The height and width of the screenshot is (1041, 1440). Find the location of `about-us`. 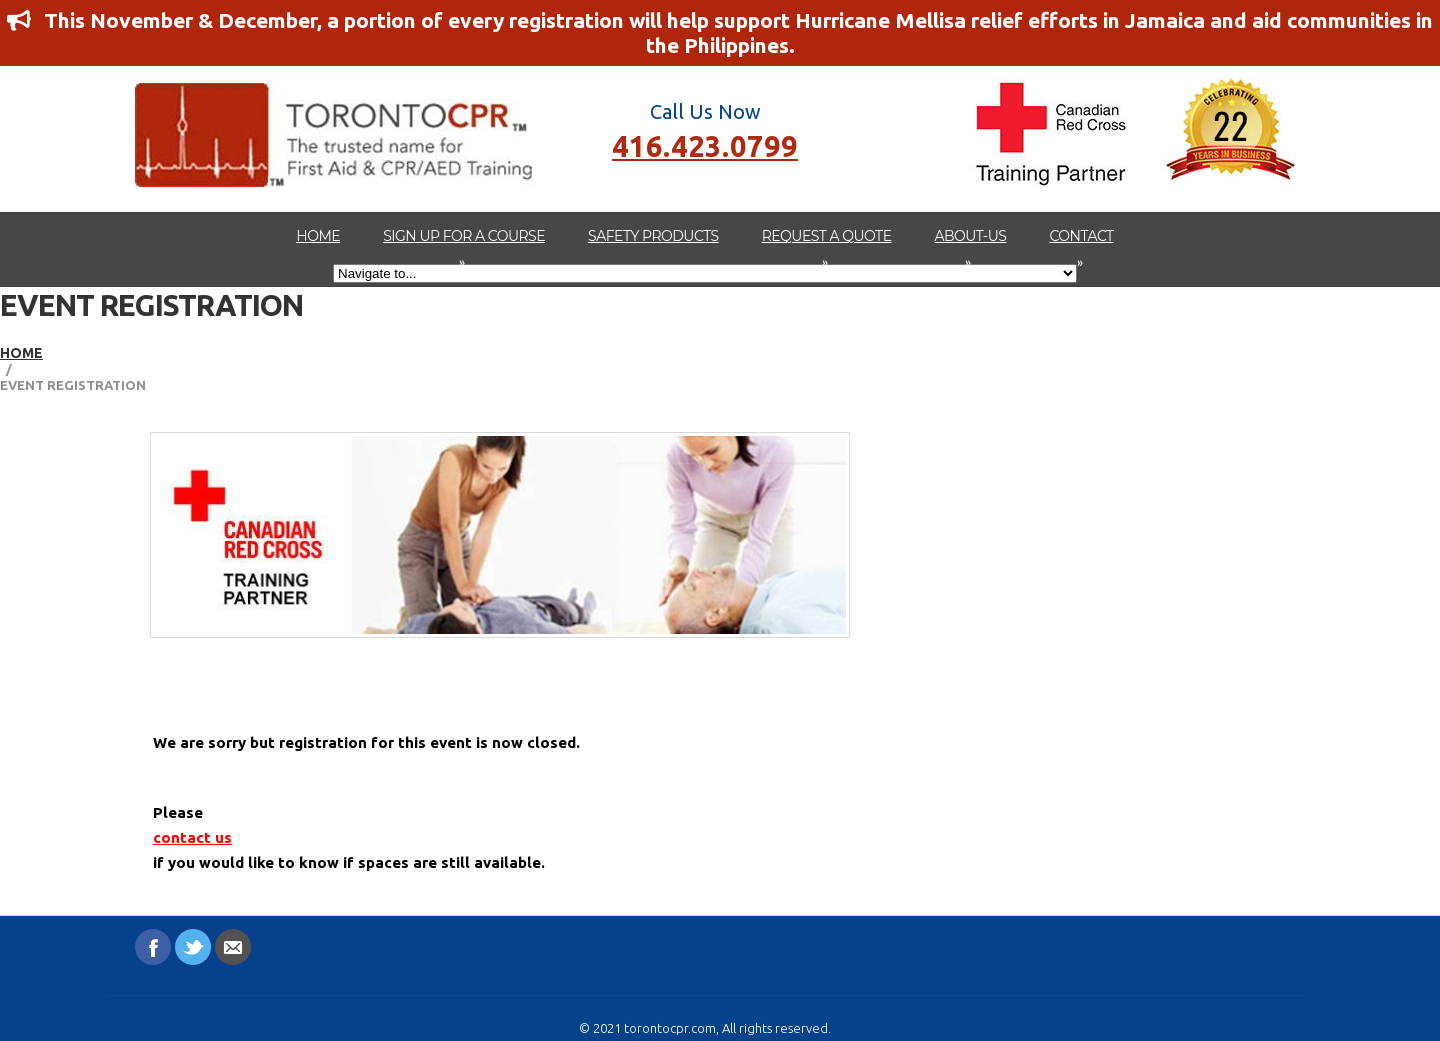

about-us is located at coordinates (971, 246).